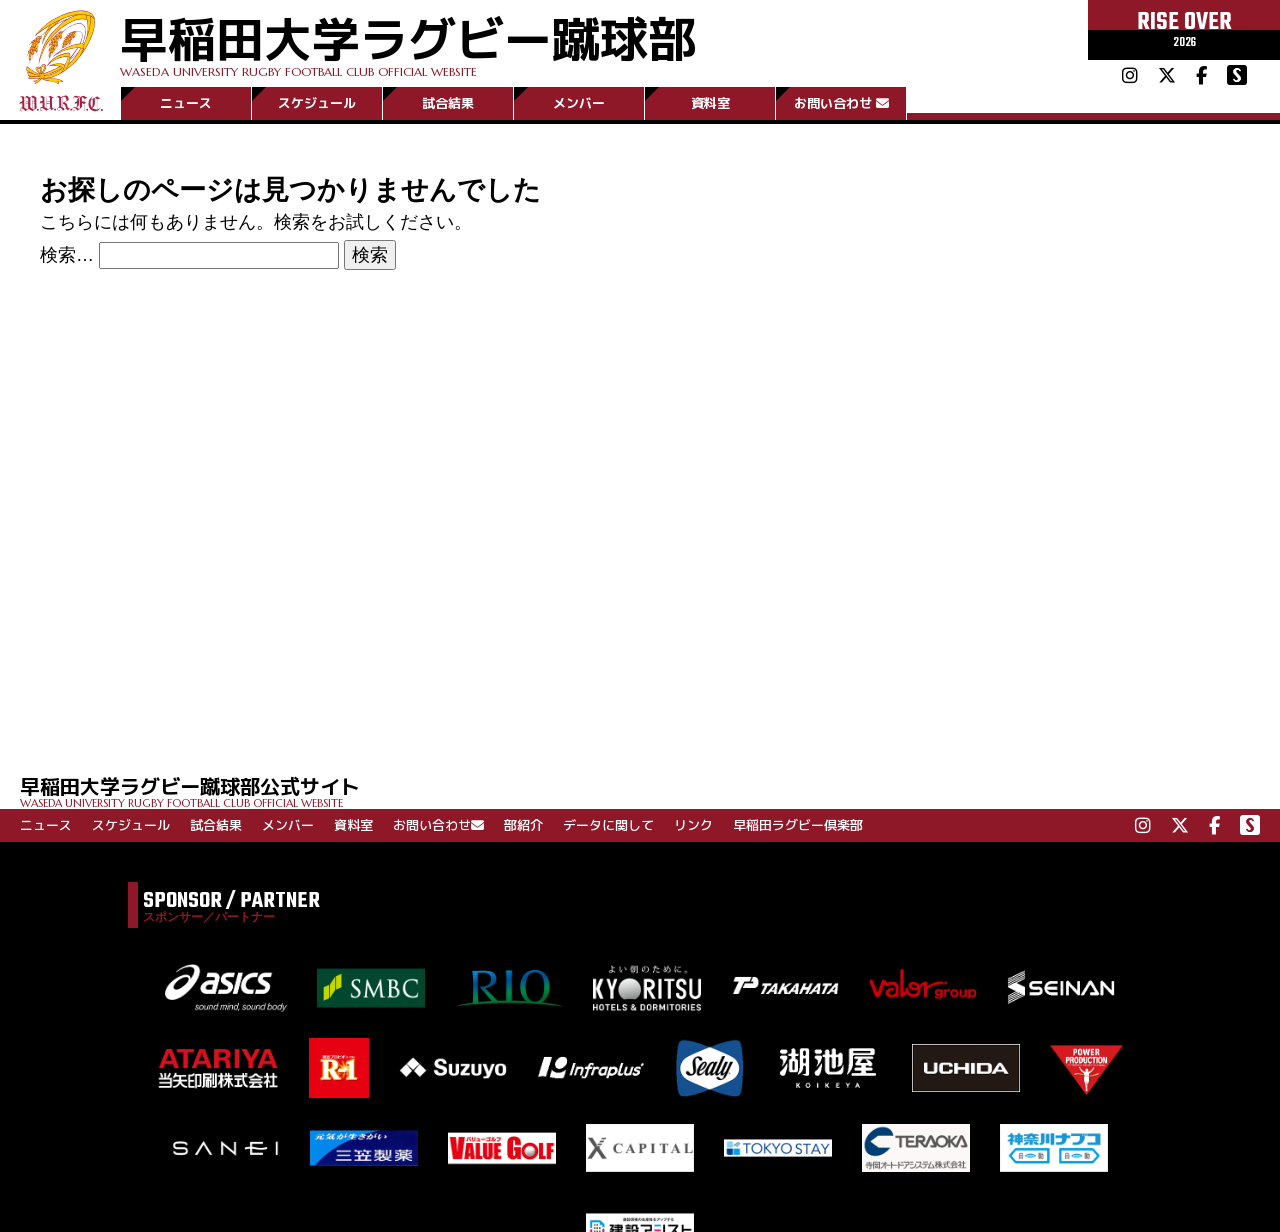 The image size is (1280, 1232). I want to click on 部紹介, so click(523, 825).